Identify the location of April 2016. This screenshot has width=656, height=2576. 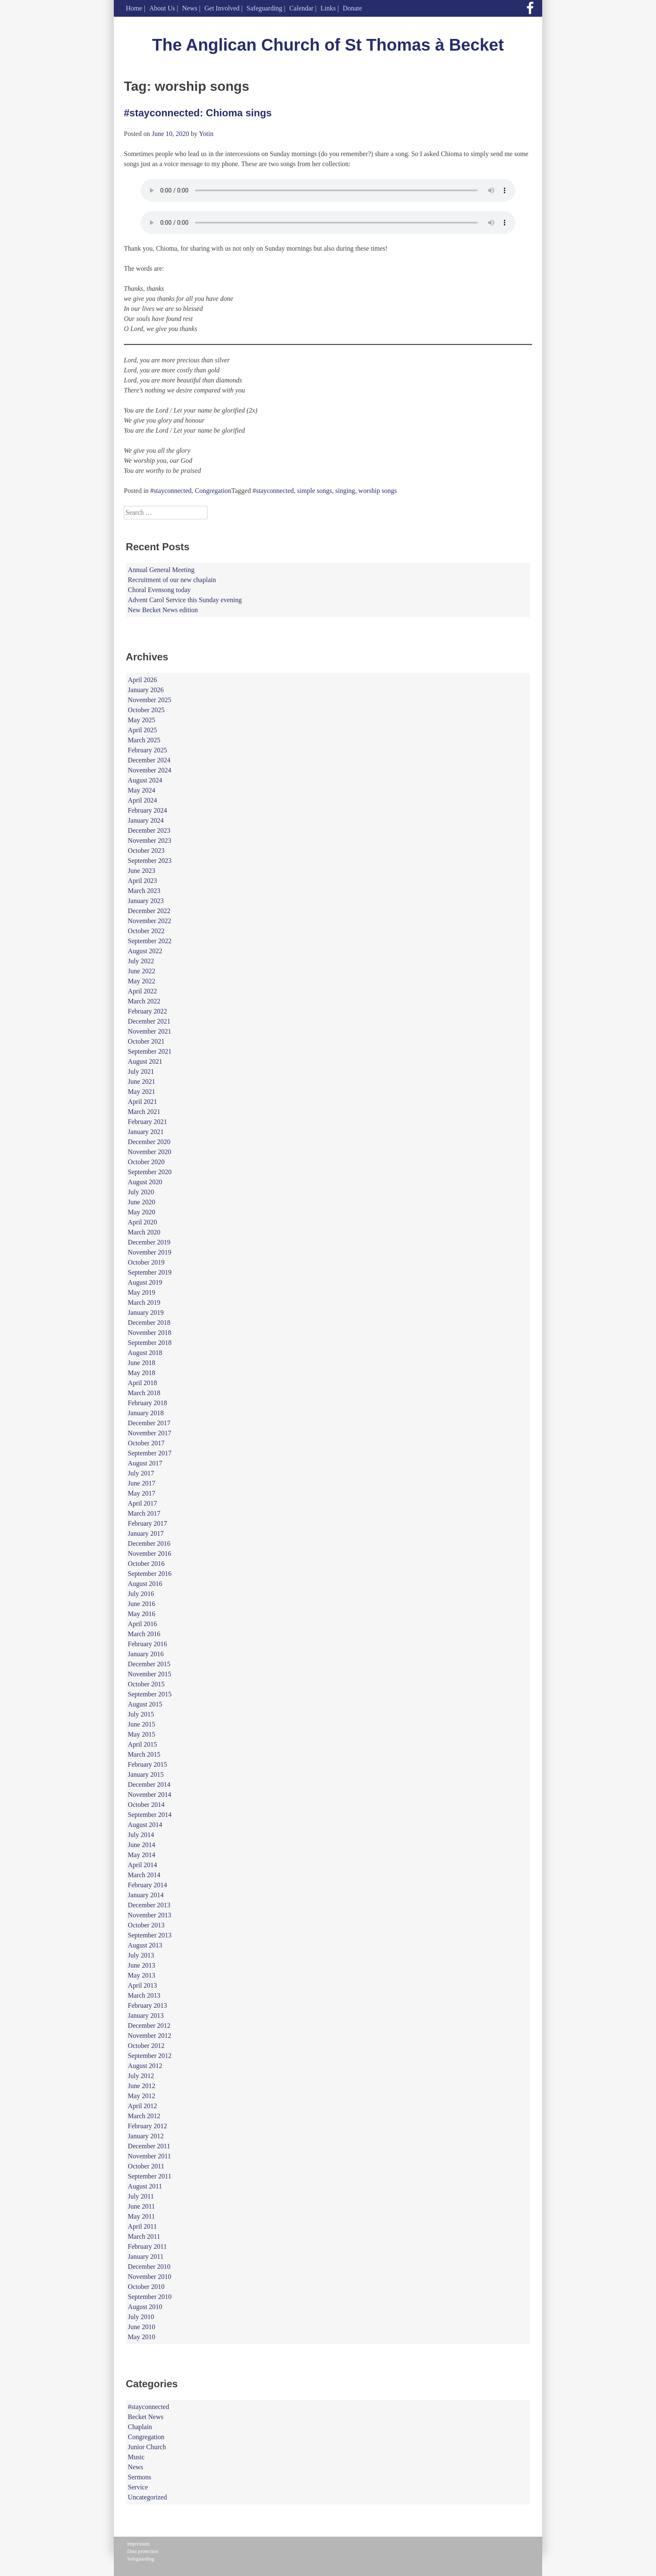
(142, 1623).